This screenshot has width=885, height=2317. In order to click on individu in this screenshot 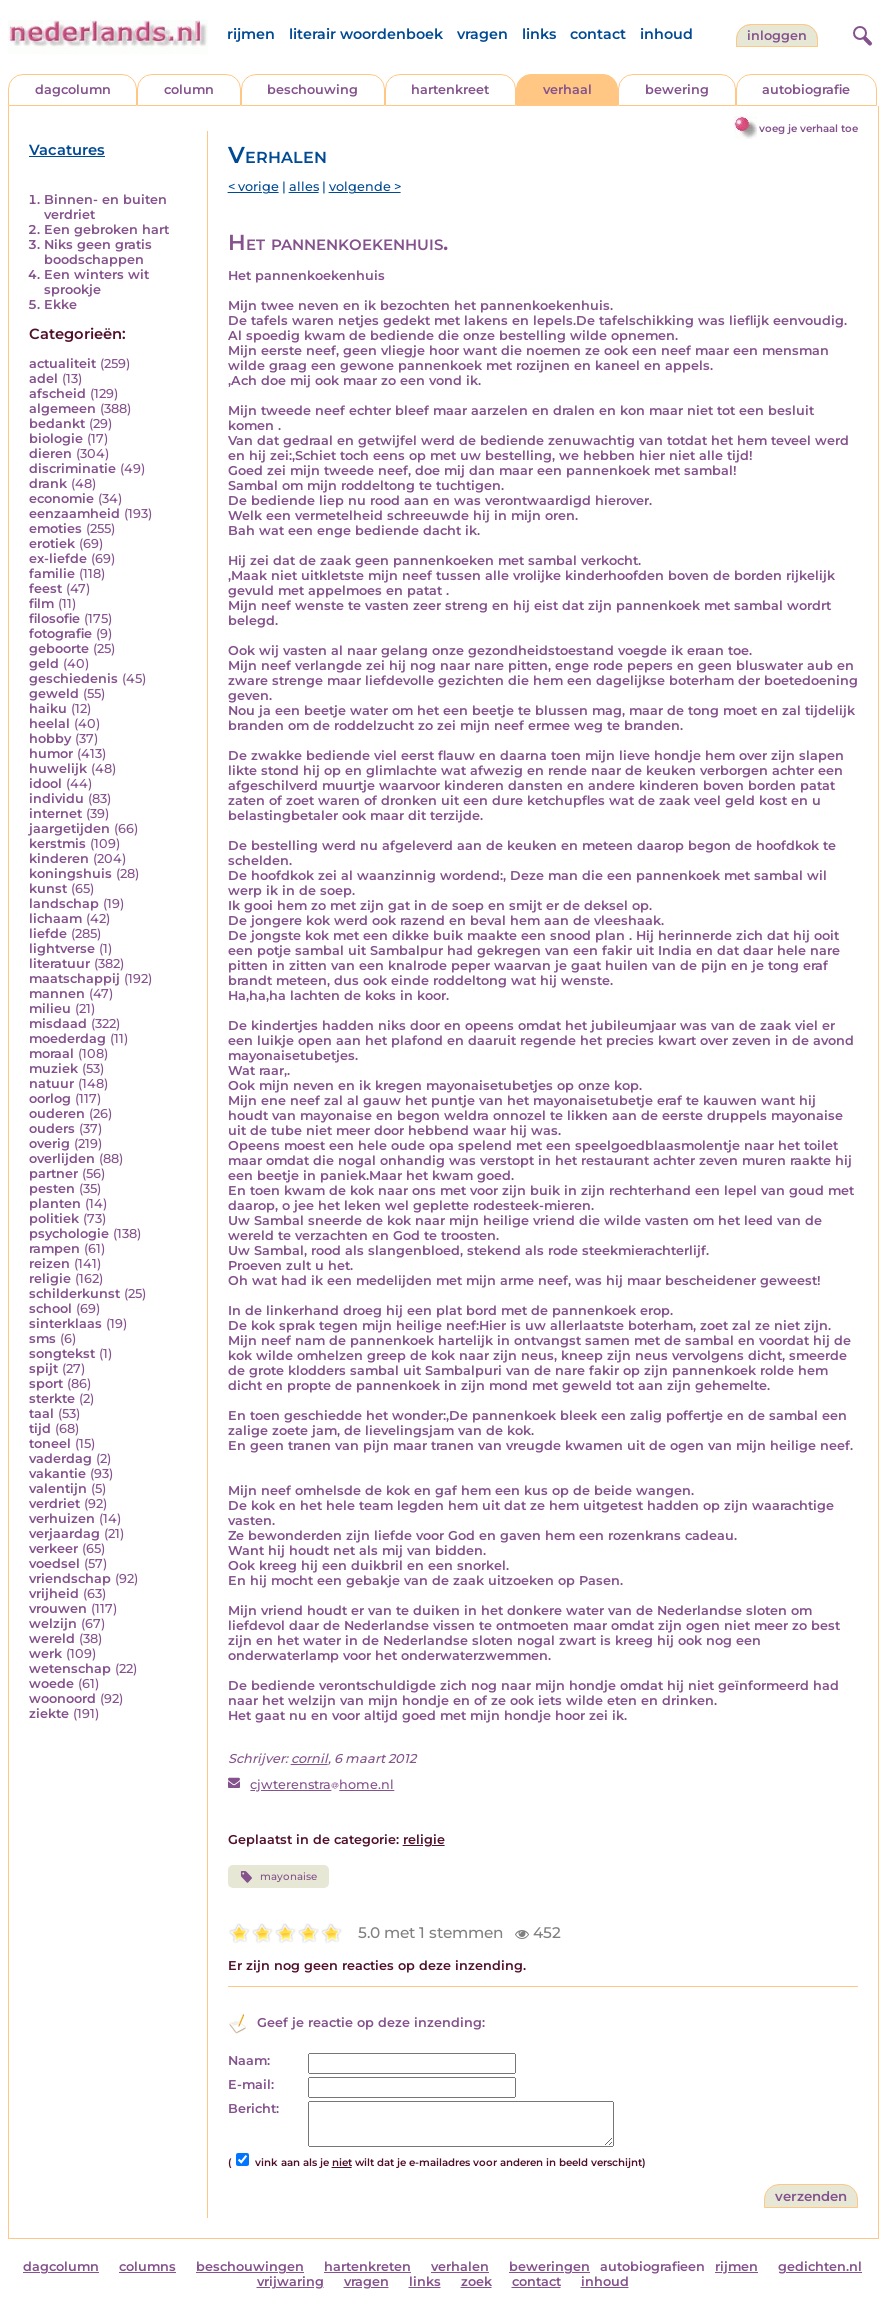, I will do `click(56, 798)`.